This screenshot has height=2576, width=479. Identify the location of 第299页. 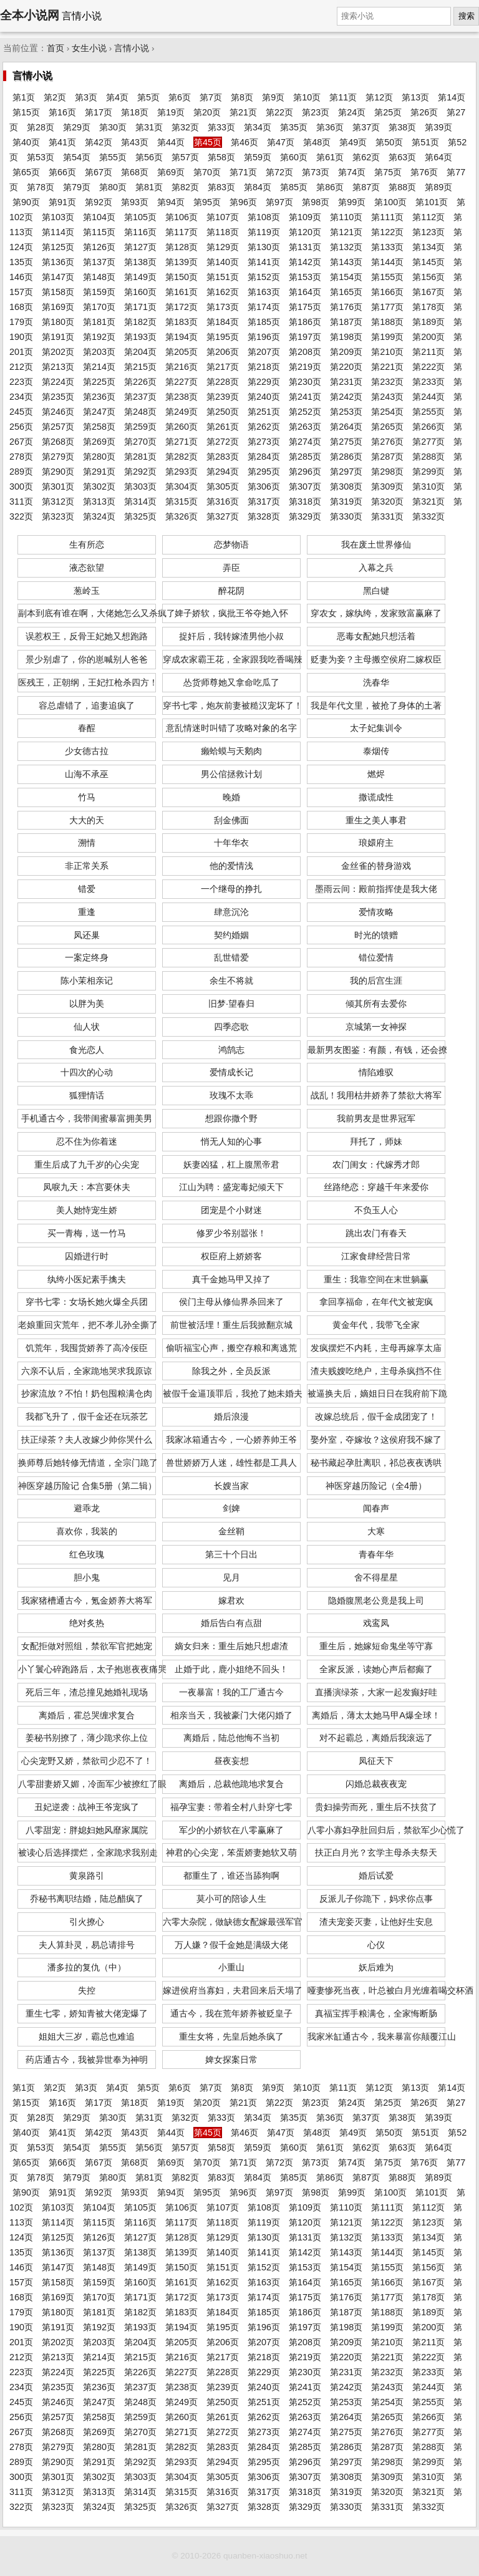
(428, 472).